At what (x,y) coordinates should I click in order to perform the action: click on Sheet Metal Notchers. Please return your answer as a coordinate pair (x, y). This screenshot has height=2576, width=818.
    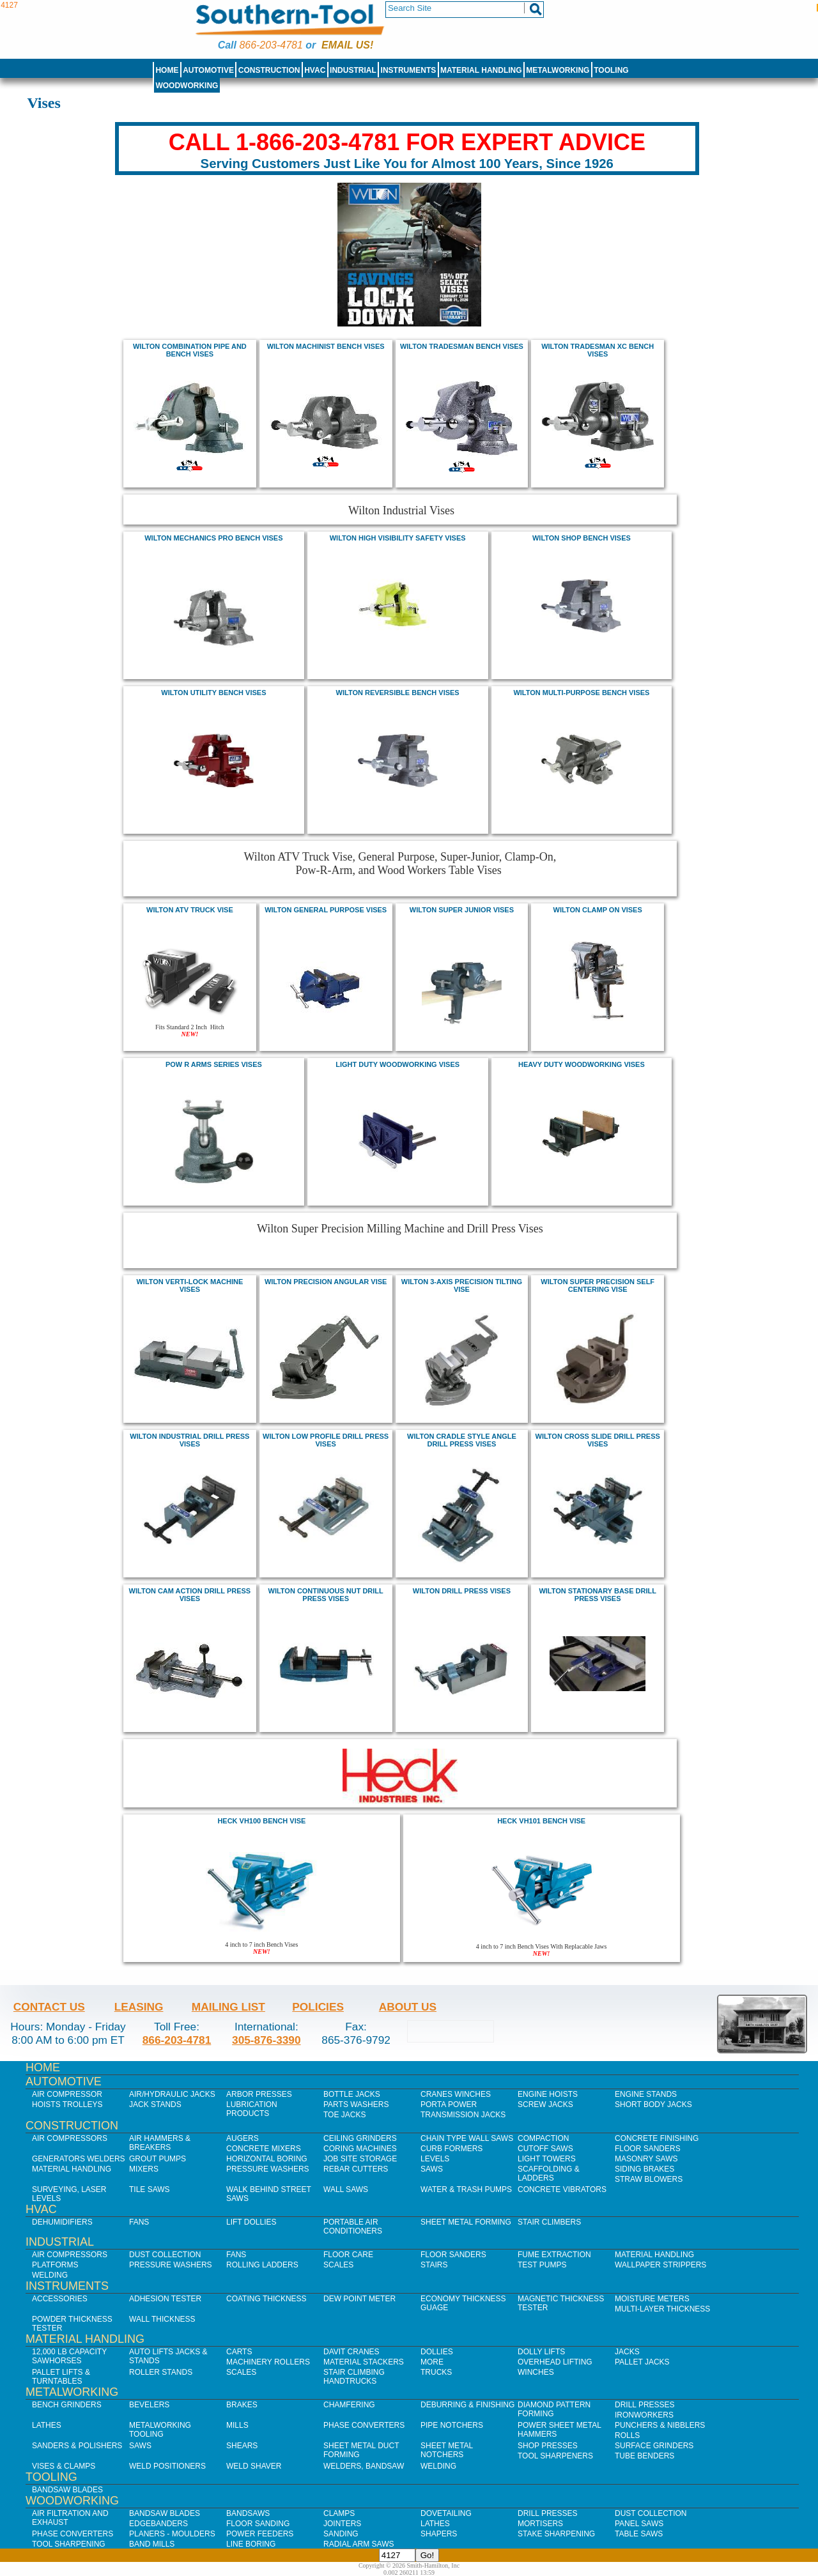
    Looking at the image, I should click on (447, 2450).